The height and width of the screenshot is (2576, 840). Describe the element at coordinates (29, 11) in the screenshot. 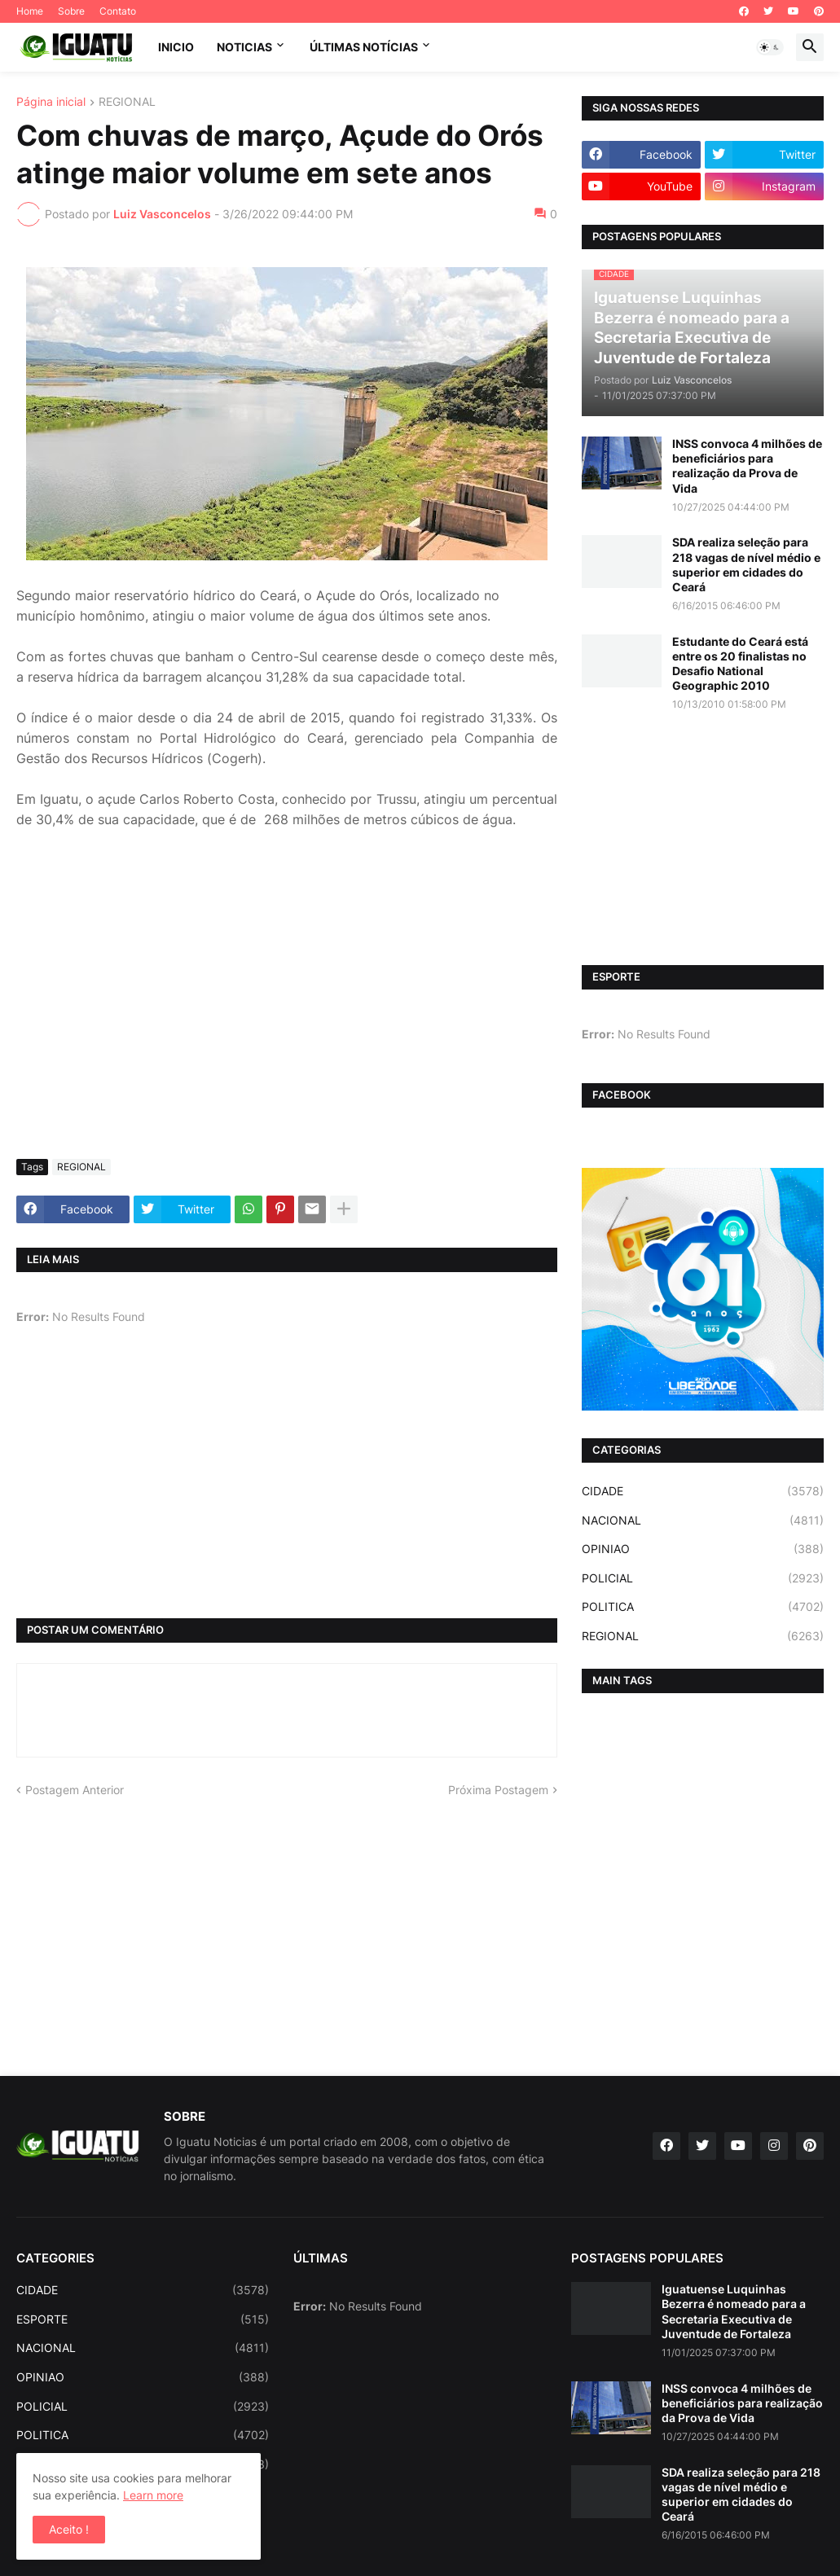

I see `Home` at that location.